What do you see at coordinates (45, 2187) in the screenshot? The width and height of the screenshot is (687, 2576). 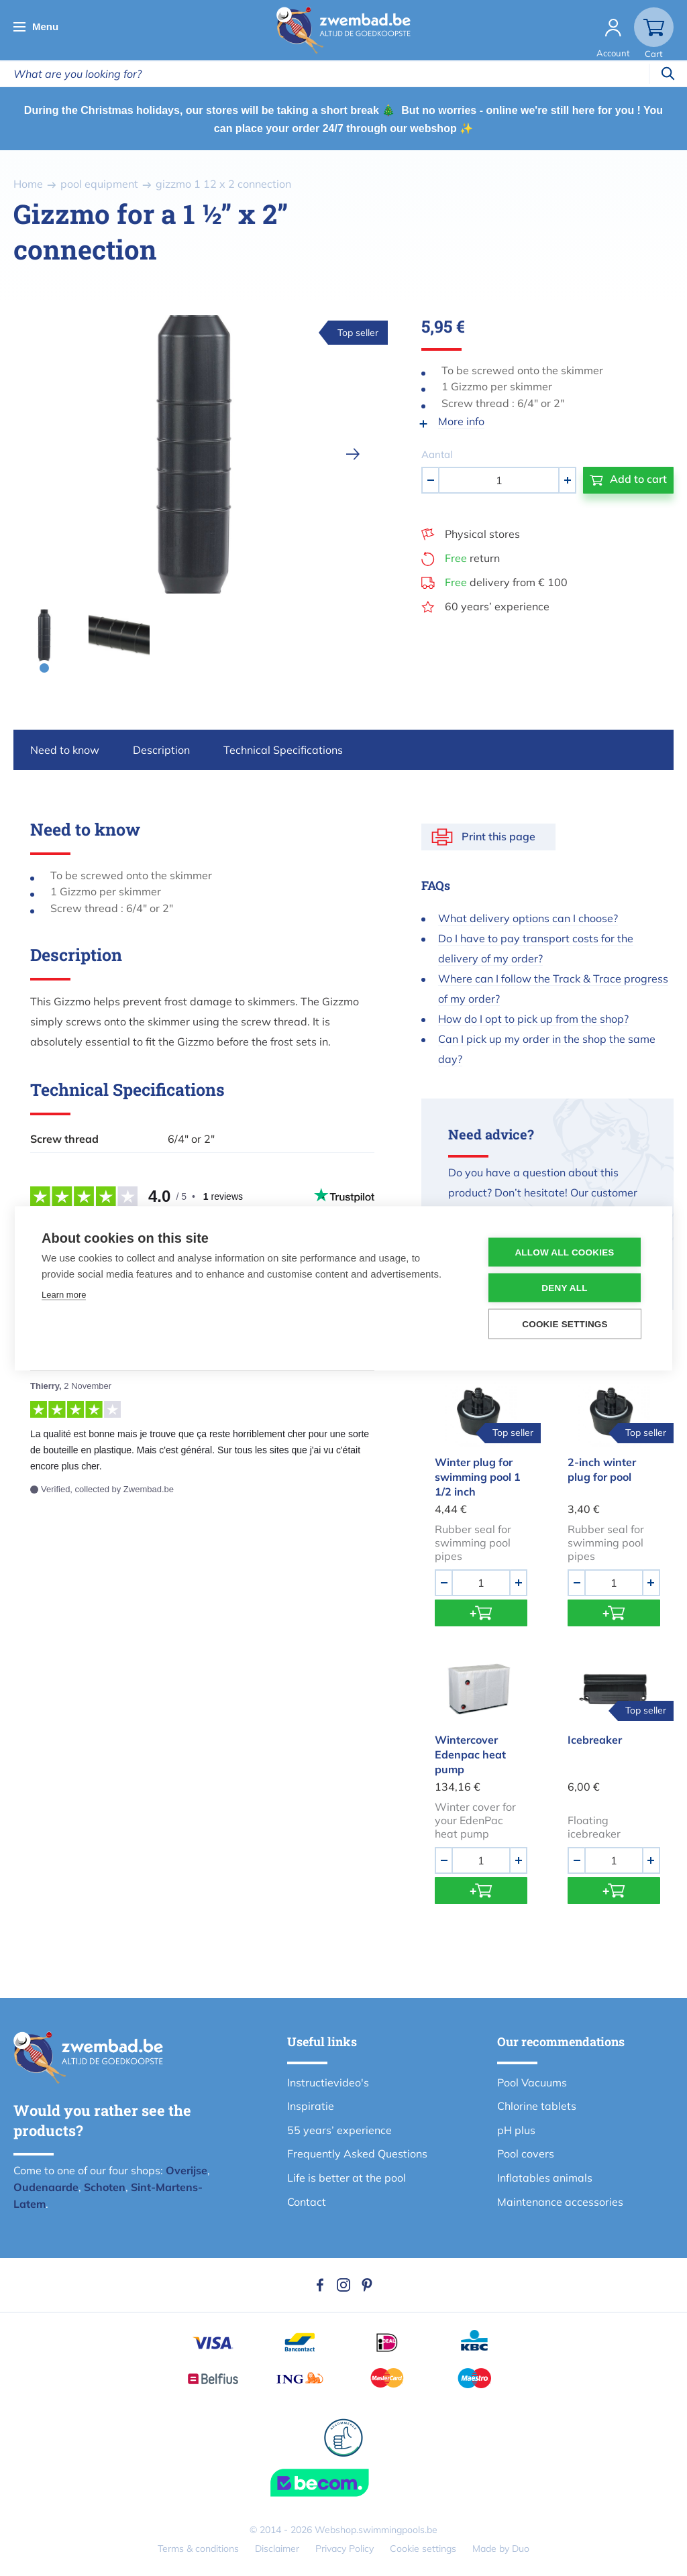 I see `Oudenaarde` at bounding box center [45, 2187].